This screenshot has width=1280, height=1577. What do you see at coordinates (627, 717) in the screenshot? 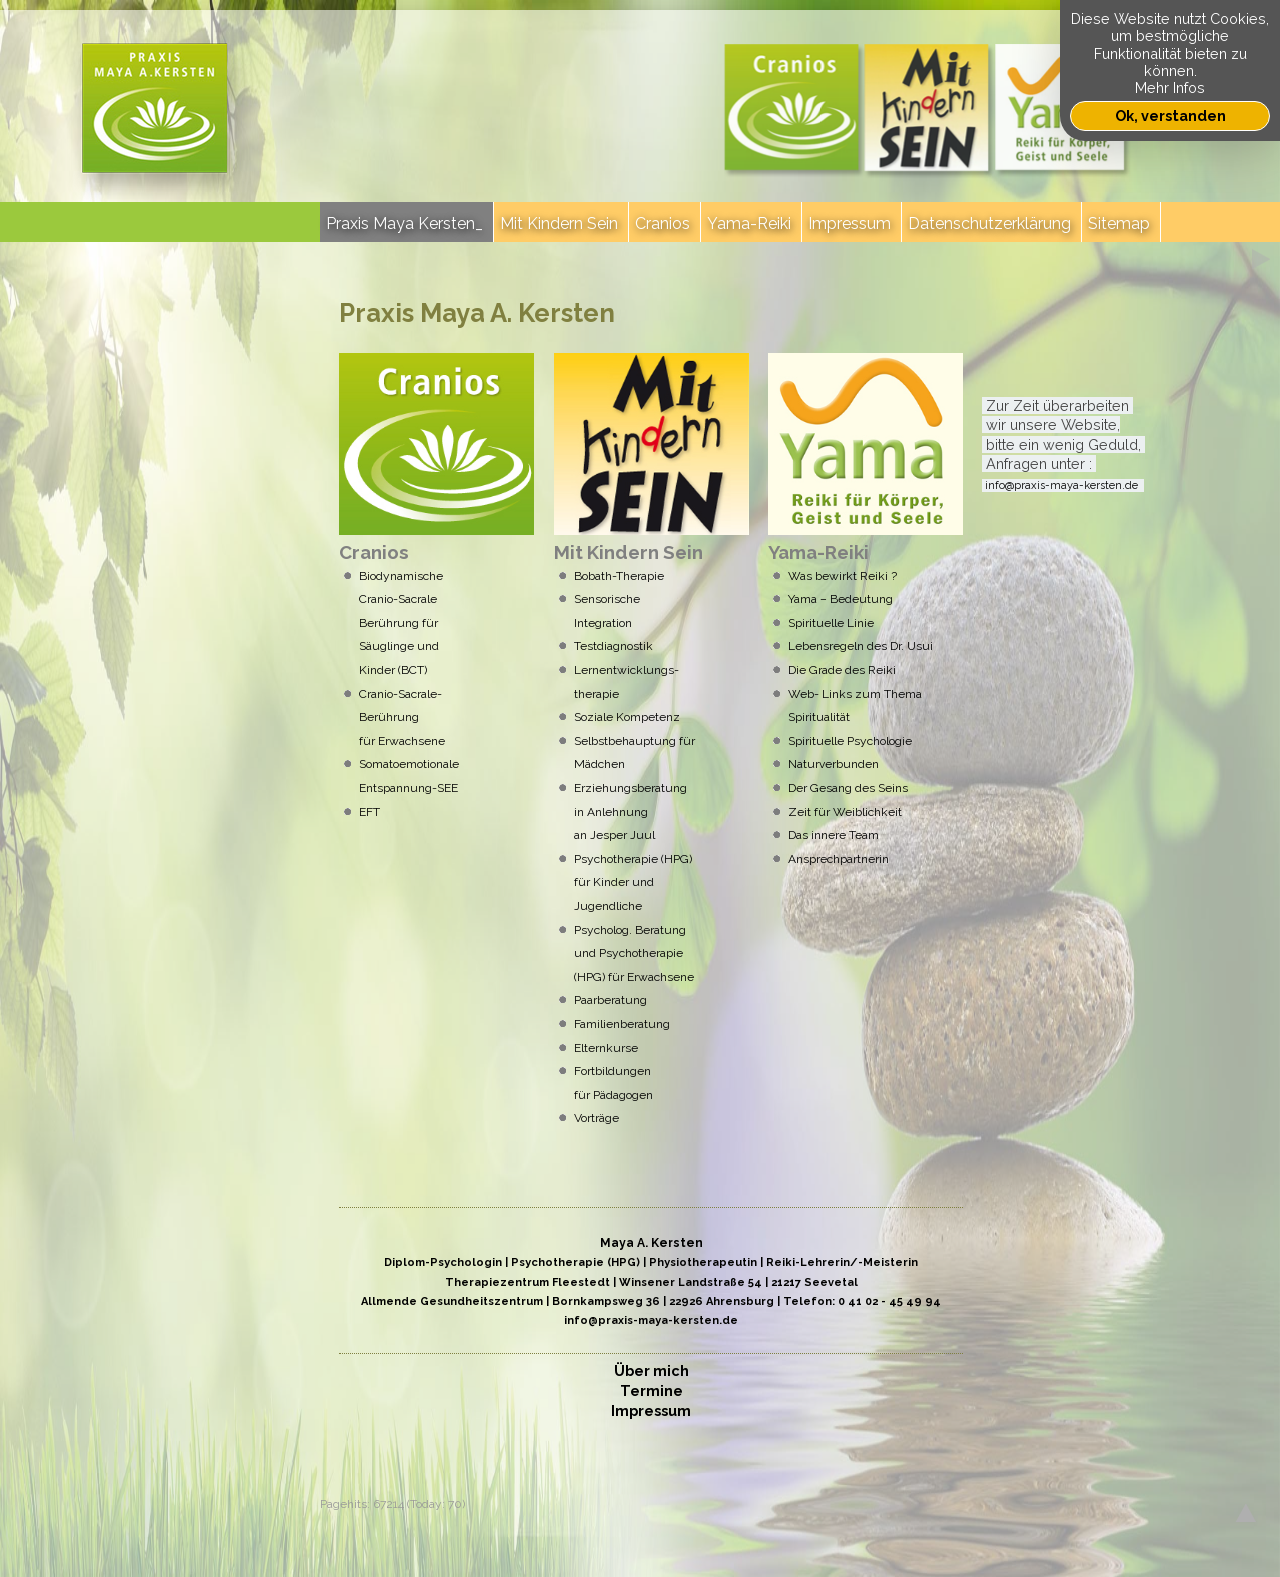
I see `Soziale Kenz` at bounding box center [627, 717].